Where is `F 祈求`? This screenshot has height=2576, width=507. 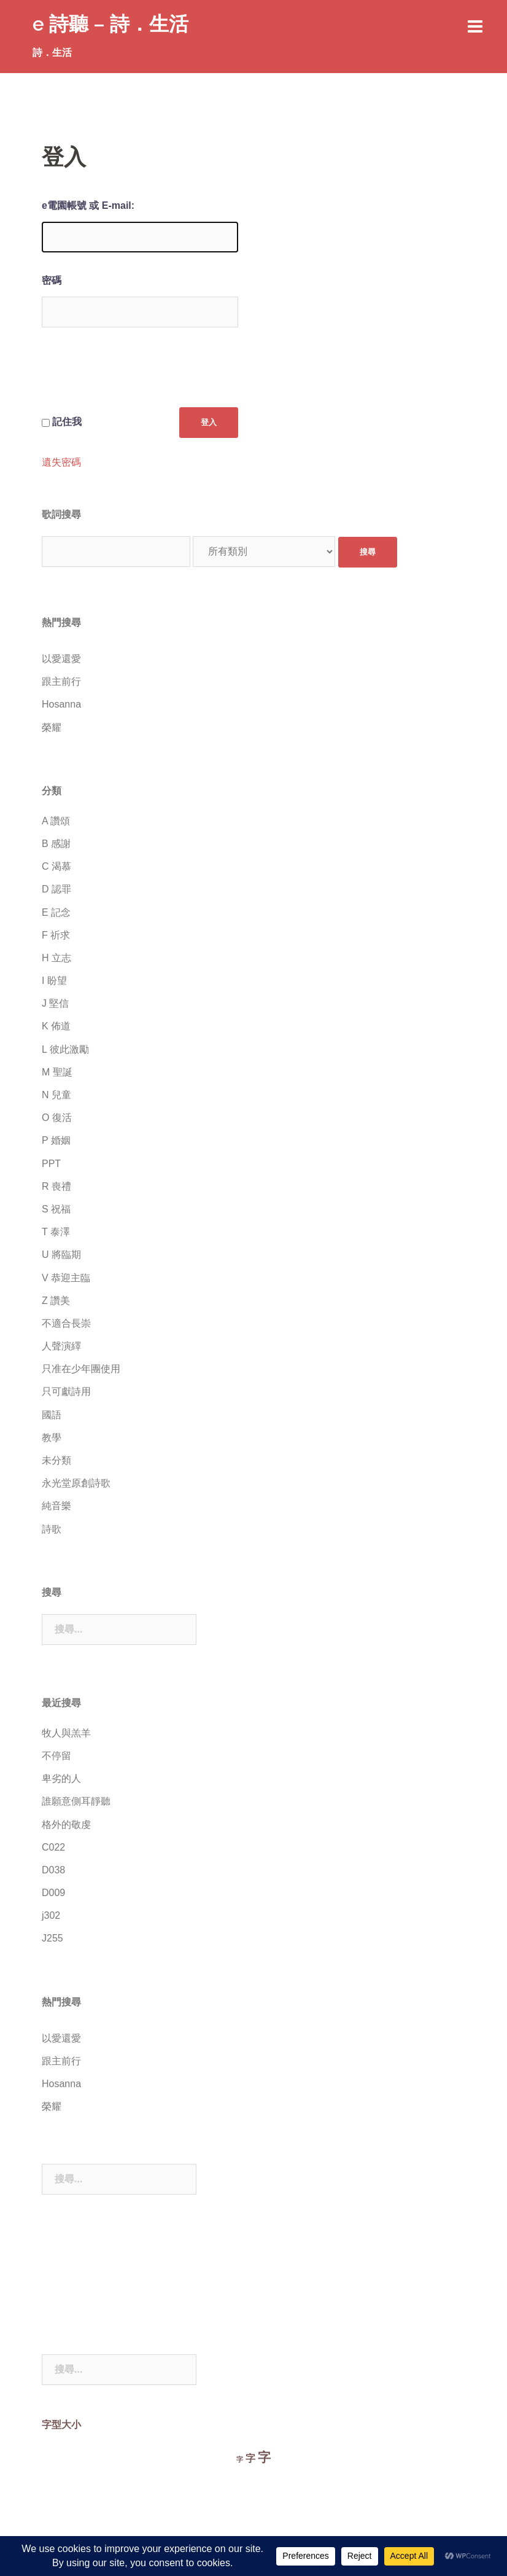
F 祈求 is located at coordinates (56, 935).